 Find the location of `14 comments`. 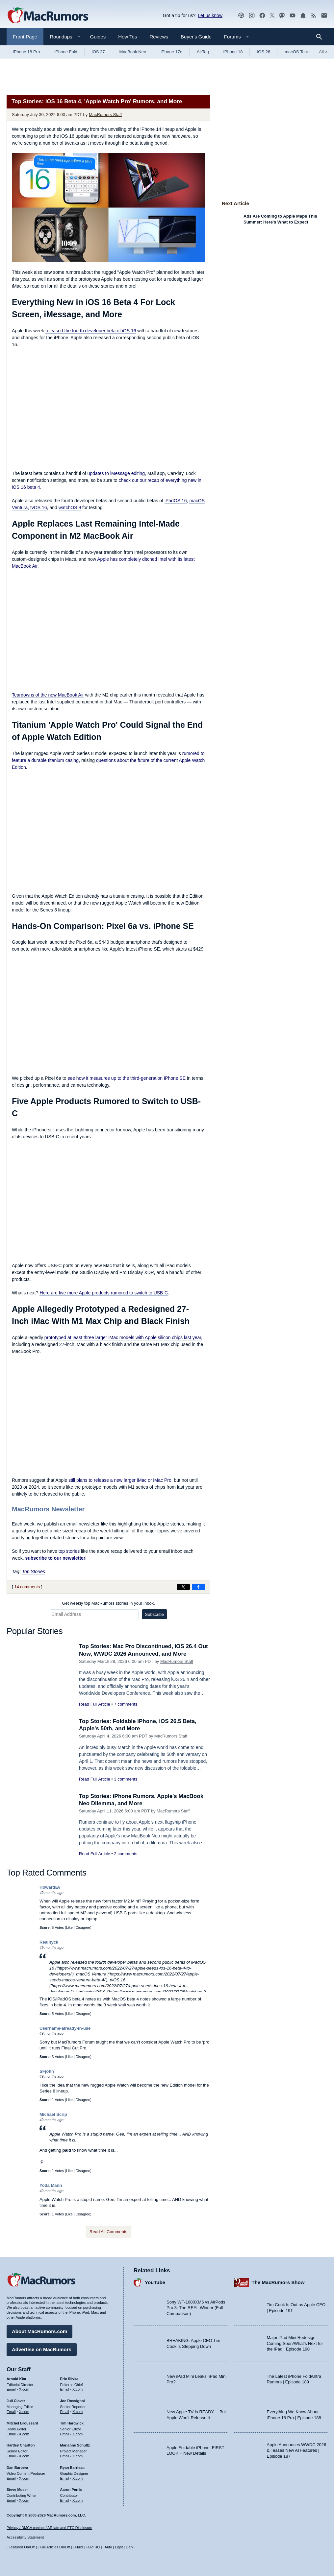

14 comments is located at coordinates (27, 1586).